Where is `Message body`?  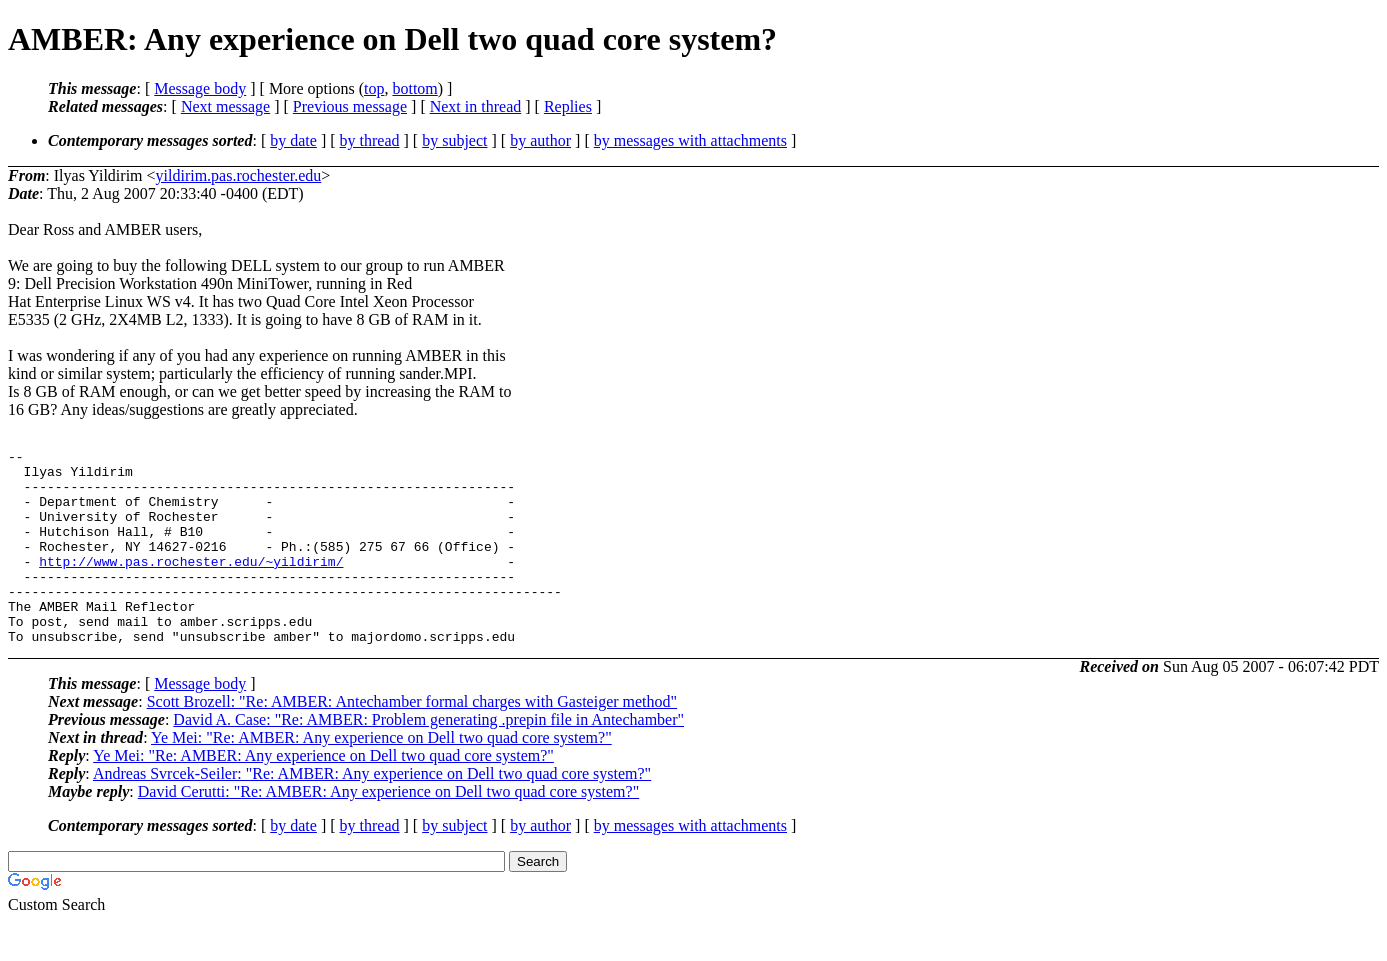 Message body is located at coordinates (200, 88).